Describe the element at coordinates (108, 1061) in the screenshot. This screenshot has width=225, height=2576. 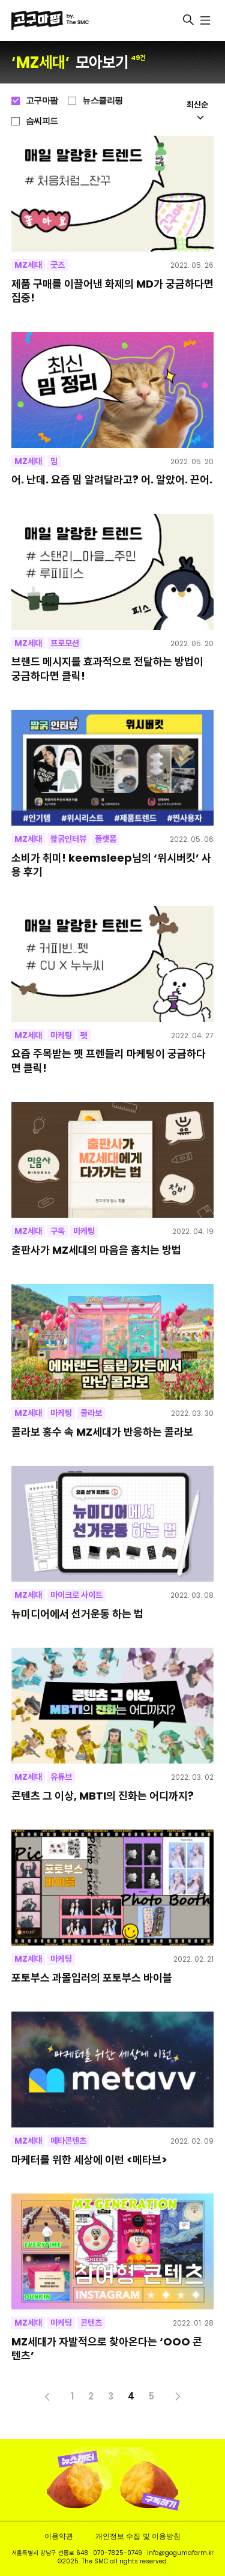
I see `요즘 주목받는 펫 프렌들리 마케팅이 궁금하다면 클릭!` at that location.